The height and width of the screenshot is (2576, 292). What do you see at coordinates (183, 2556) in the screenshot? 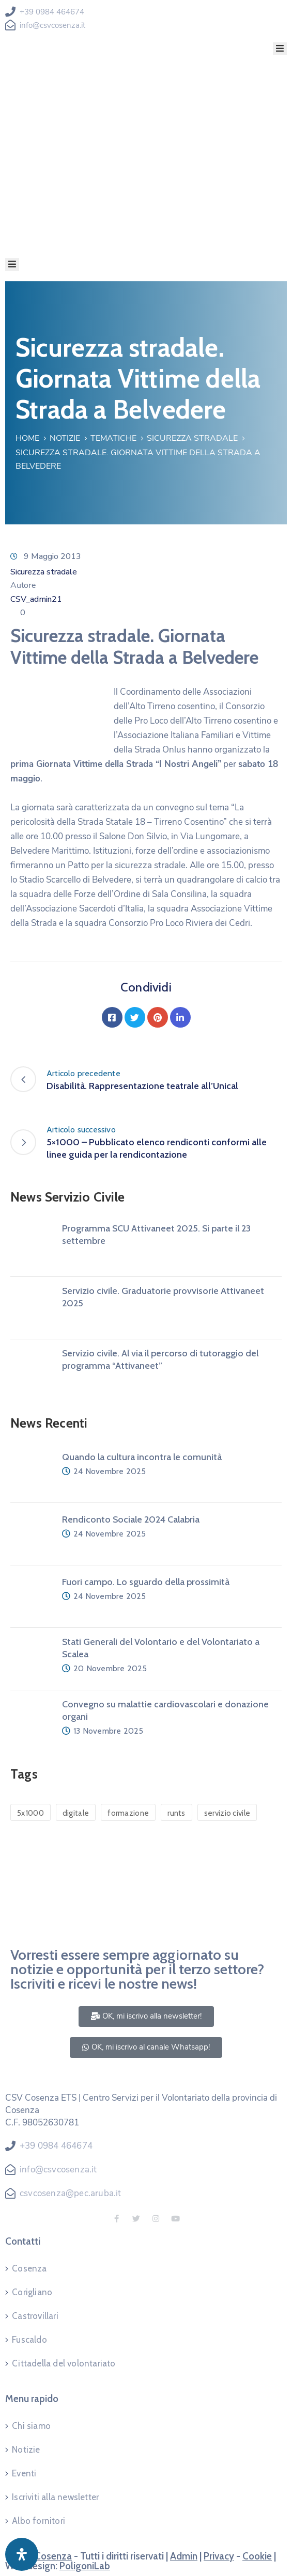
I see `Admin` at bounding box center [183, 2556].